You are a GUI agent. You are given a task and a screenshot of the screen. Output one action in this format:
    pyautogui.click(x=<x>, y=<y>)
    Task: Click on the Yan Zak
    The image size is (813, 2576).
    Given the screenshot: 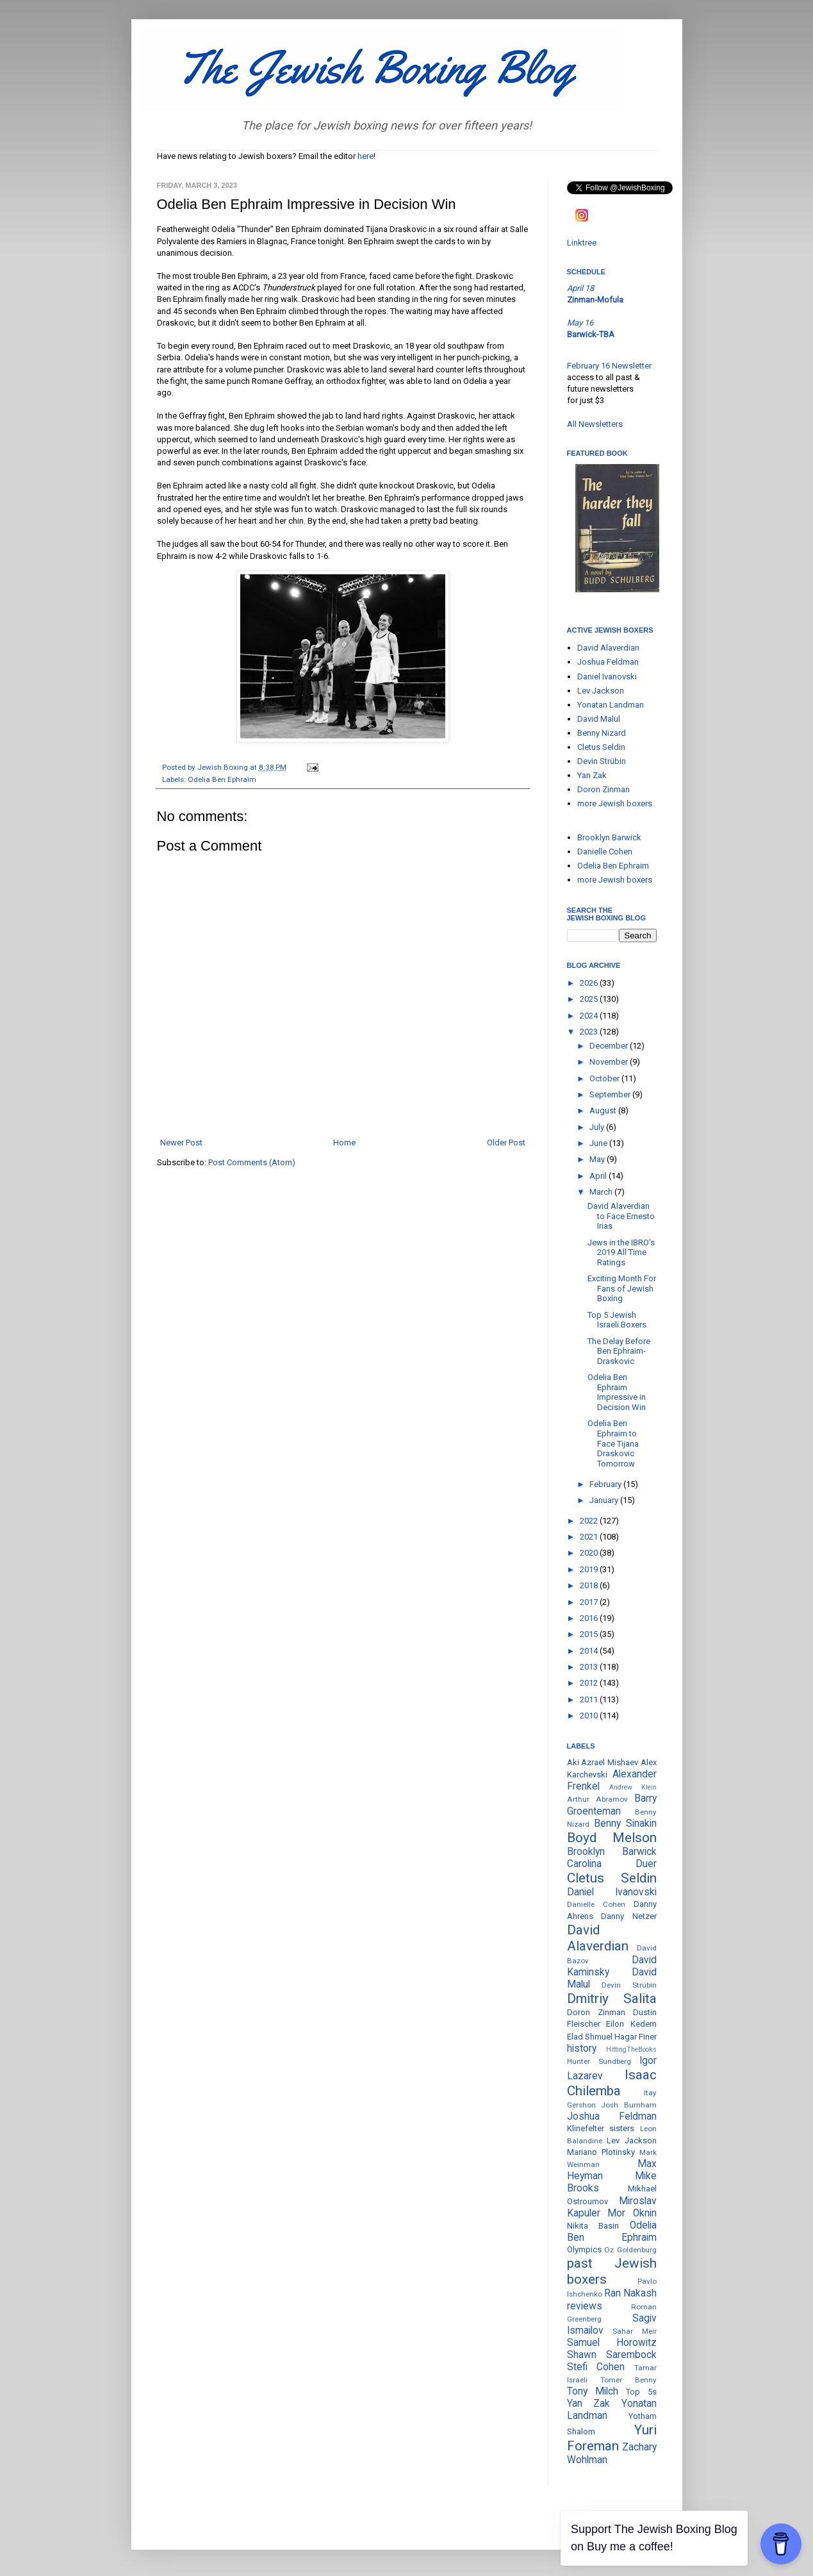 What is the action you would take?
    pyautogui.click(x=592, y=775)
    